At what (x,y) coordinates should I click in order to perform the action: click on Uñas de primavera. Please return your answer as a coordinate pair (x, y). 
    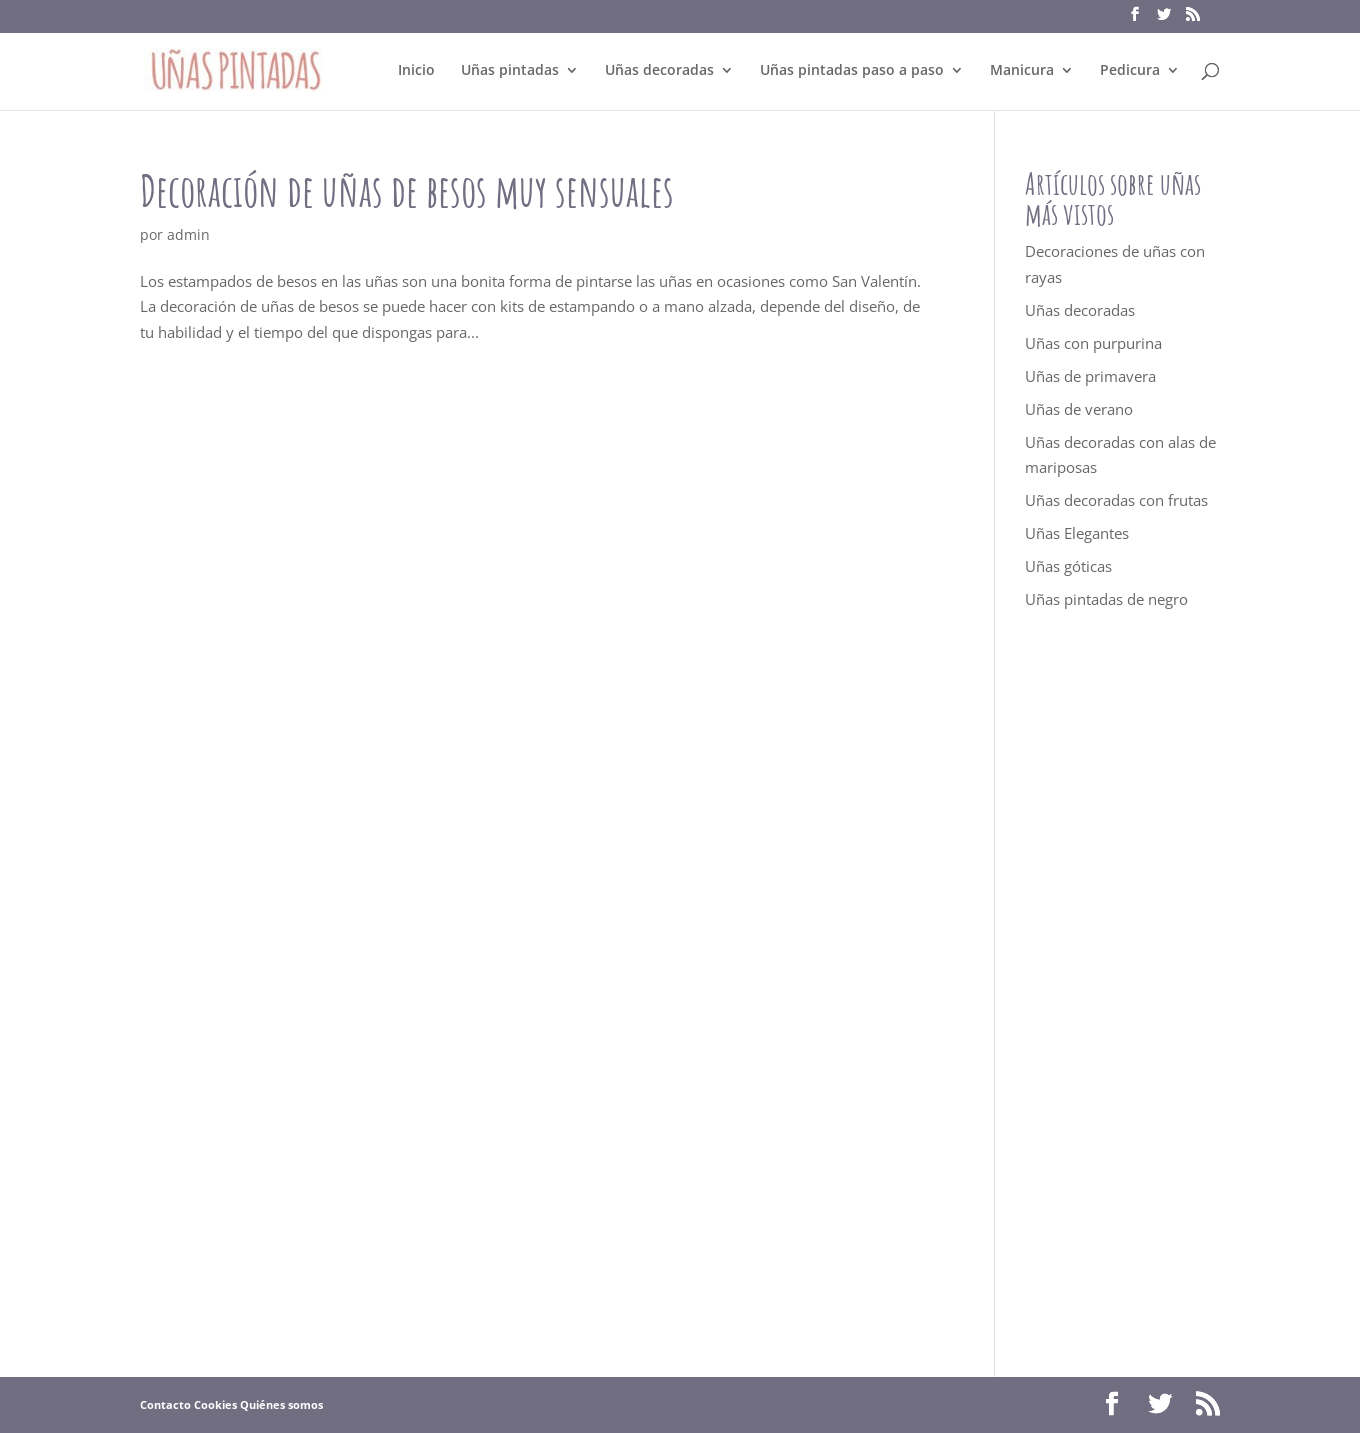
    Looking at the image, I should click on (1090, 376).